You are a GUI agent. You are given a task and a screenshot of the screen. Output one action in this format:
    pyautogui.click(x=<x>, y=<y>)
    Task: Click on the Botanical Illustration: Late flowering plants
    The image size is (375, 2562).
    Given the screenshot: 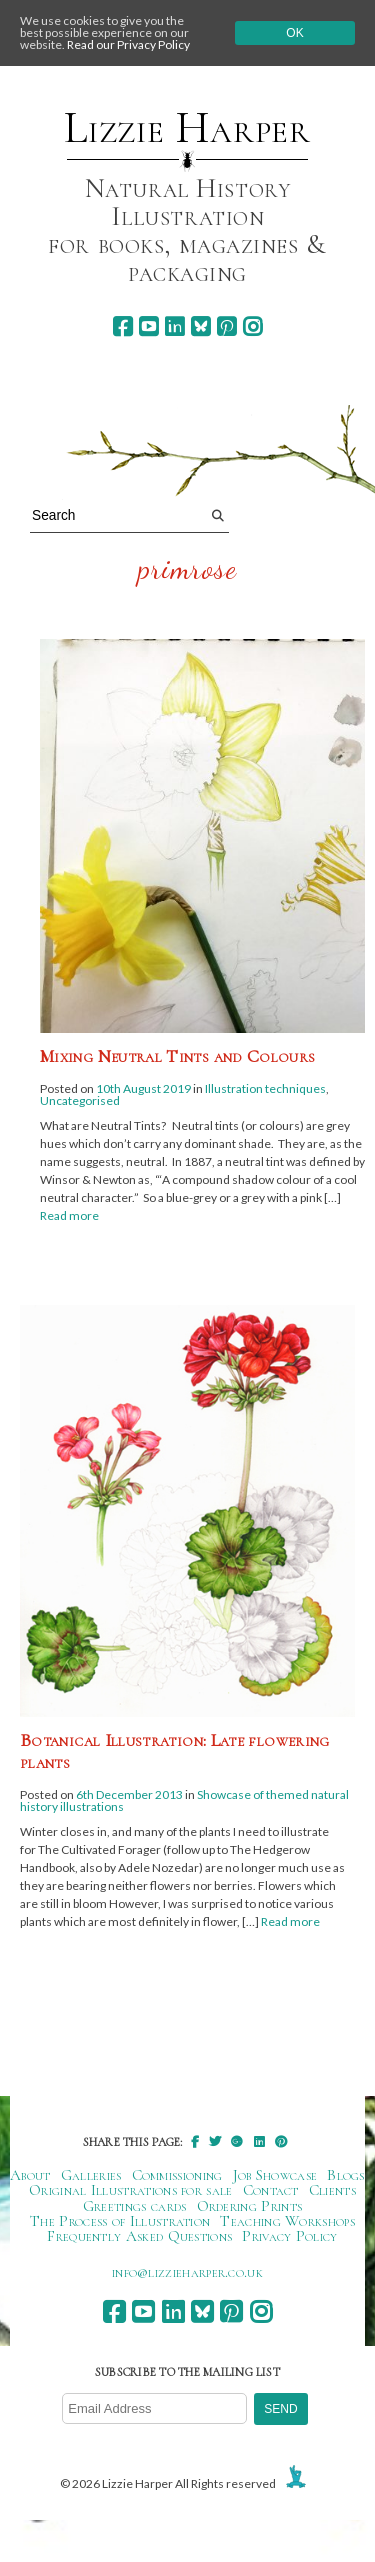 What is the action you would take?
    pyautogui.click(x=175, y=1751)
    